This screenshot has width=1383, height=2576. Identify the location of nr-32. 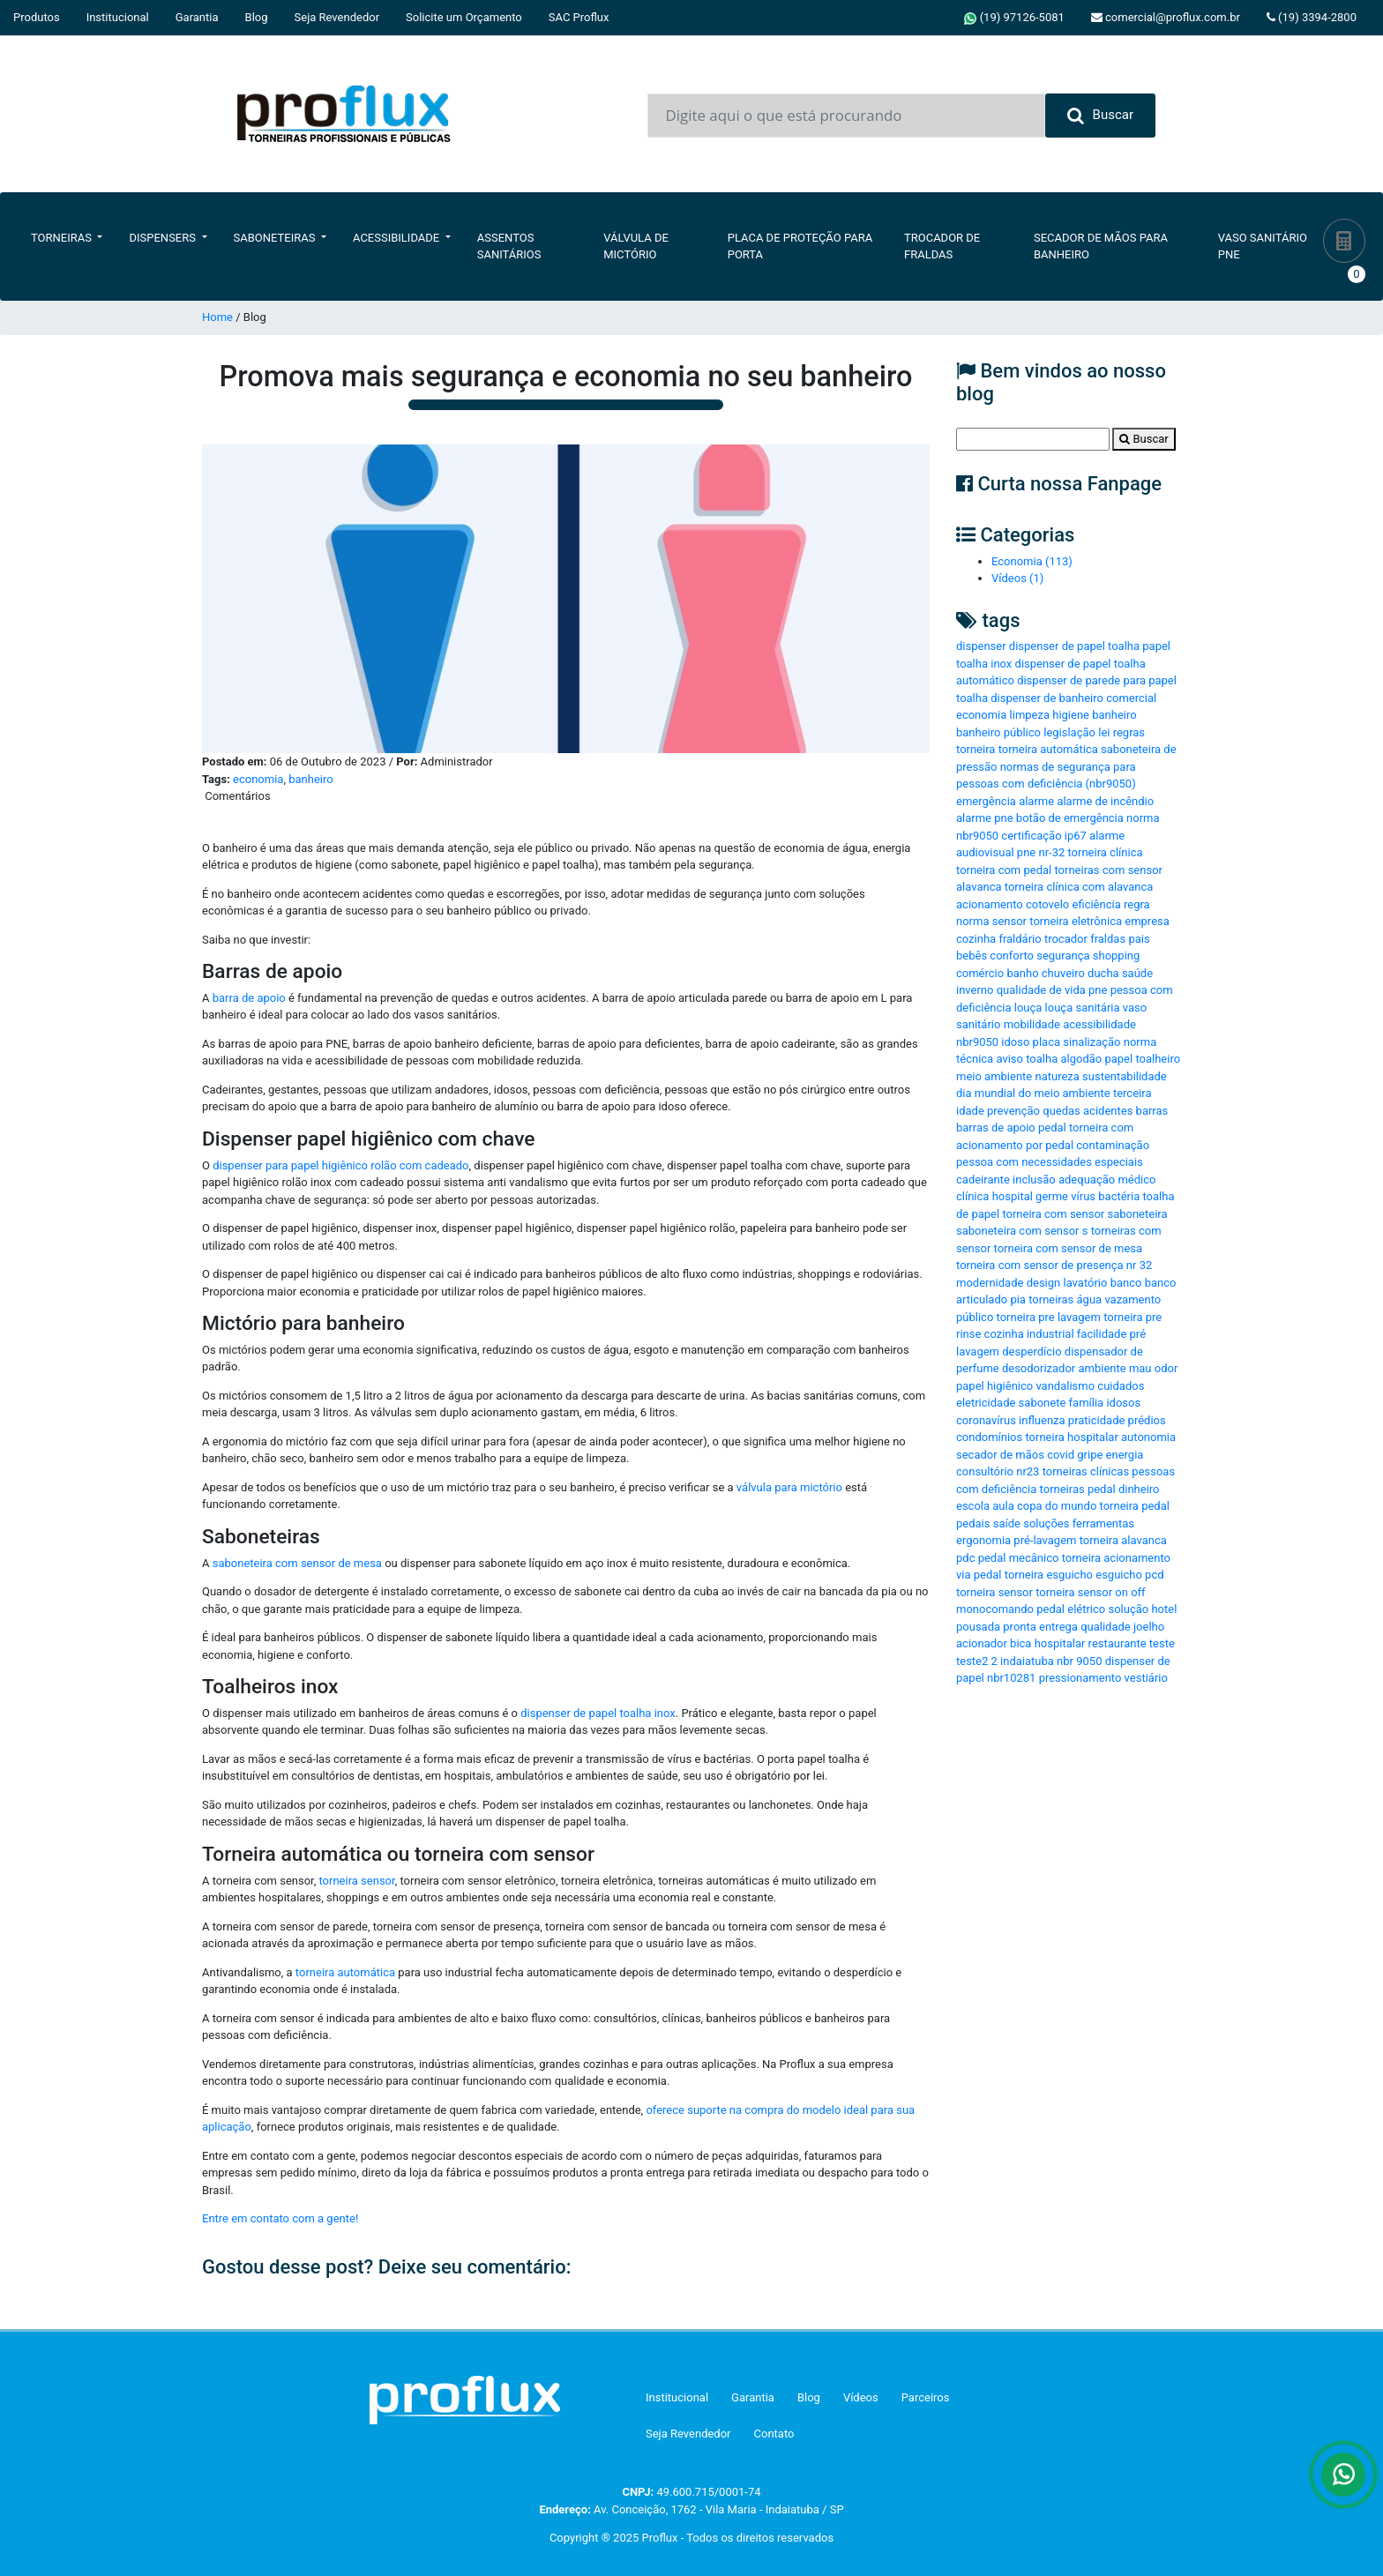
(1051, 852).